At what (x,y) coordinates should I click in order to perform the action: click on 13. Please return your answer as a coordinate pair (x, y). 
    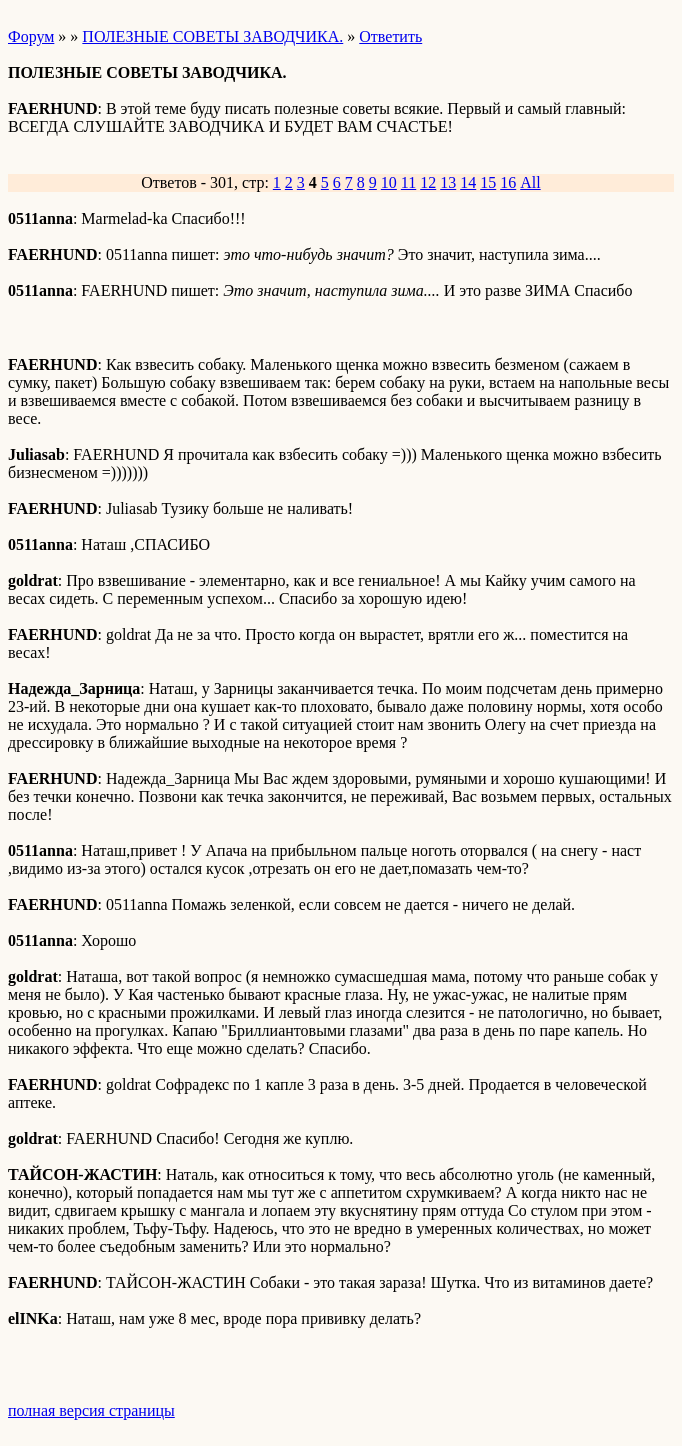
    Looking at the image, I should click on (448, 182).